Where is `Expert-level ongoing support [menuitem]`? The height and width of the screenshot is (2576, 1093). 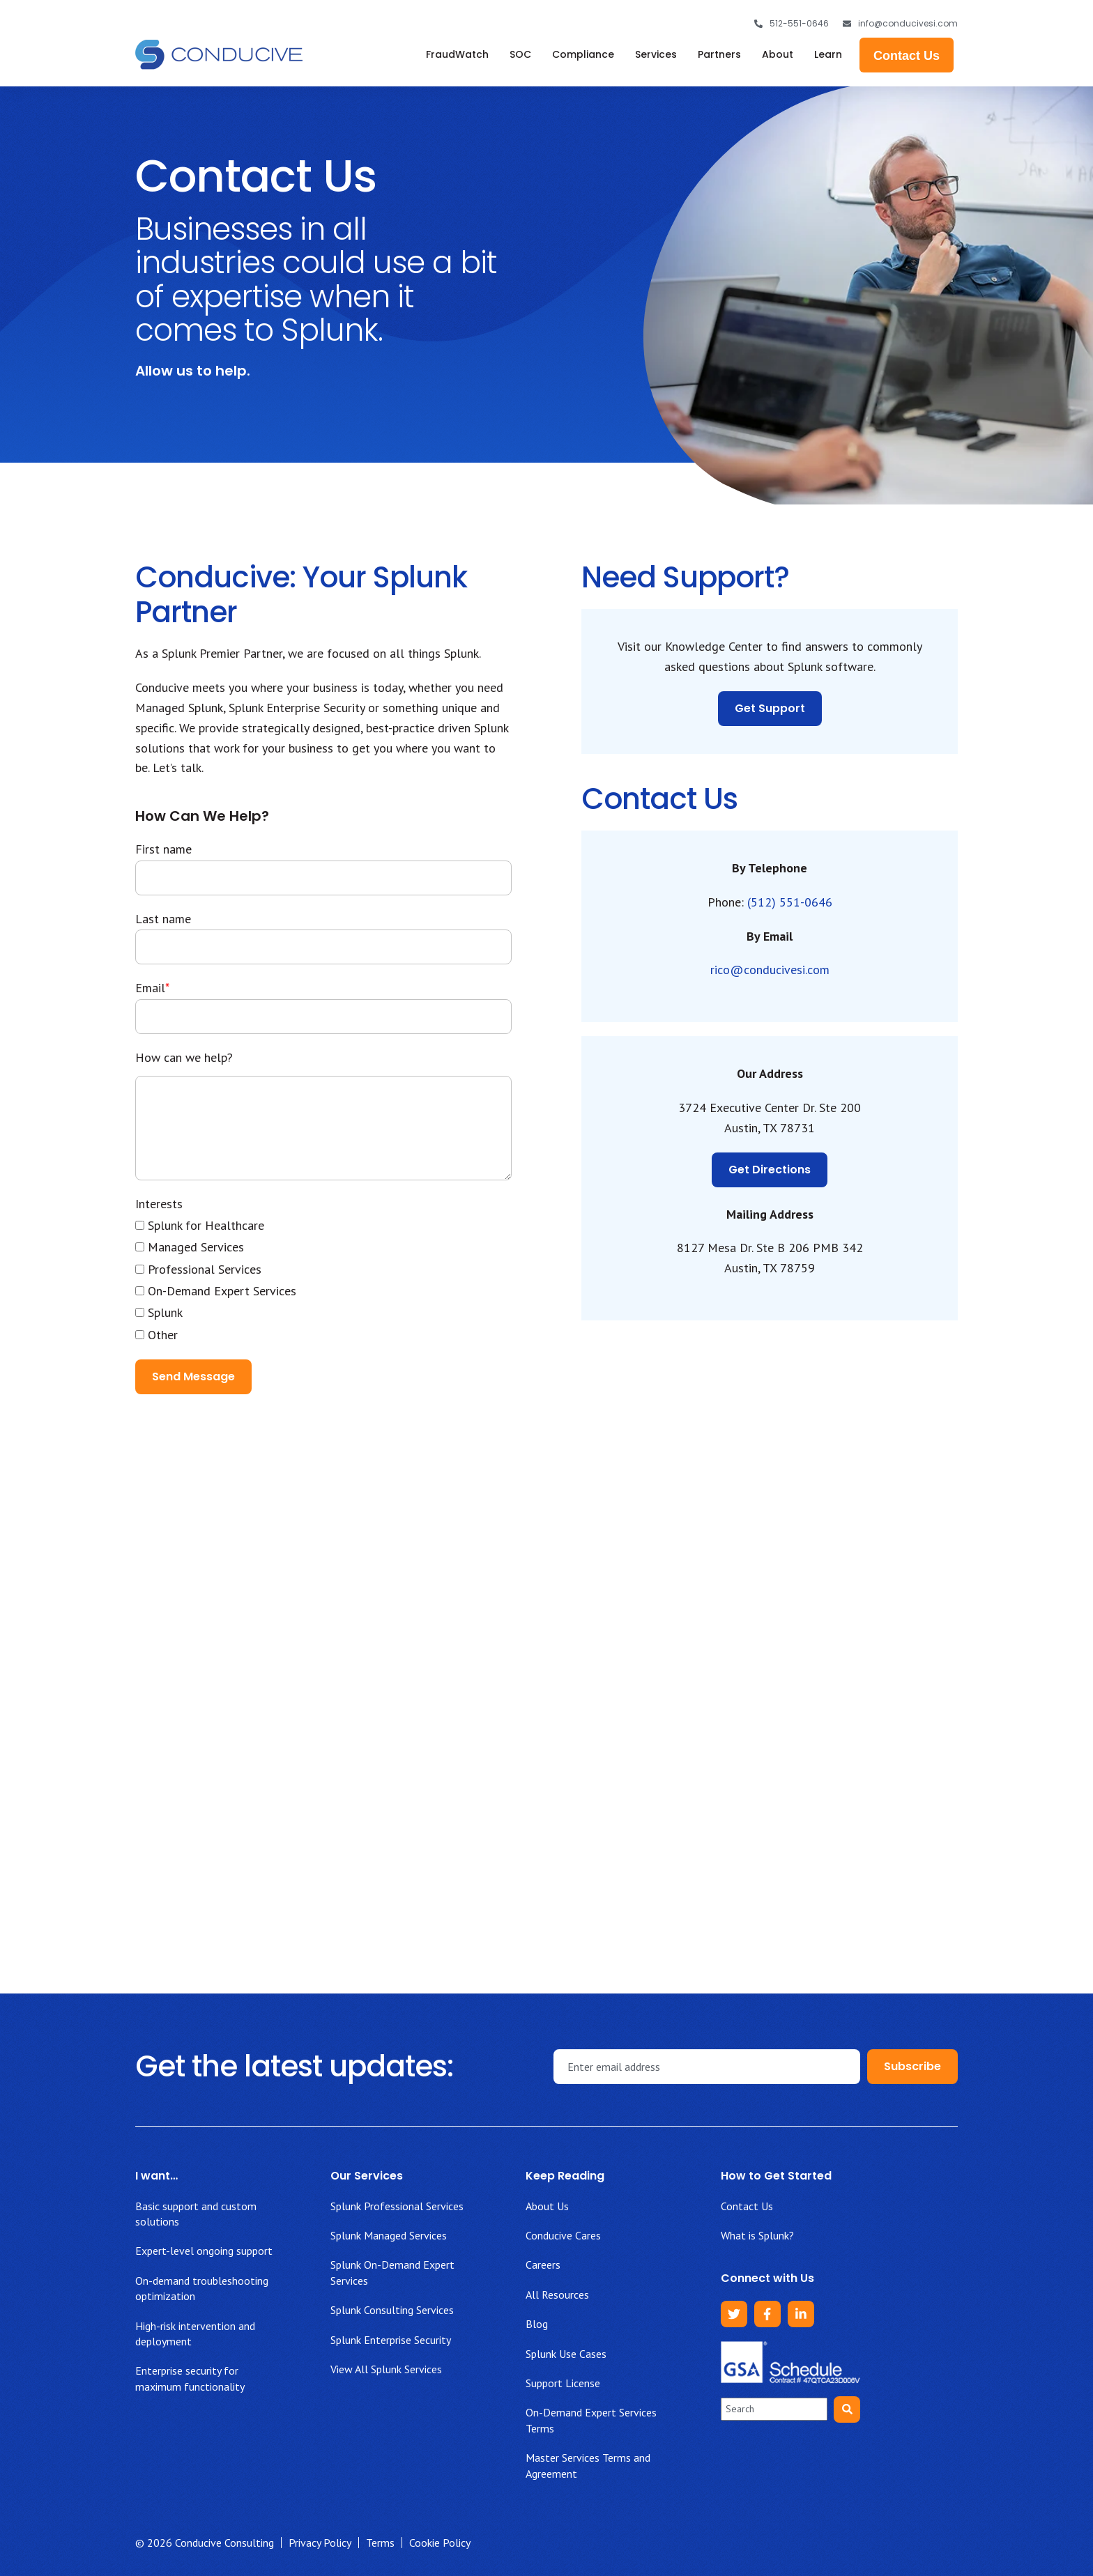
Expert-level ongoing support [menuitem] is located at coordinates (204, 2251).